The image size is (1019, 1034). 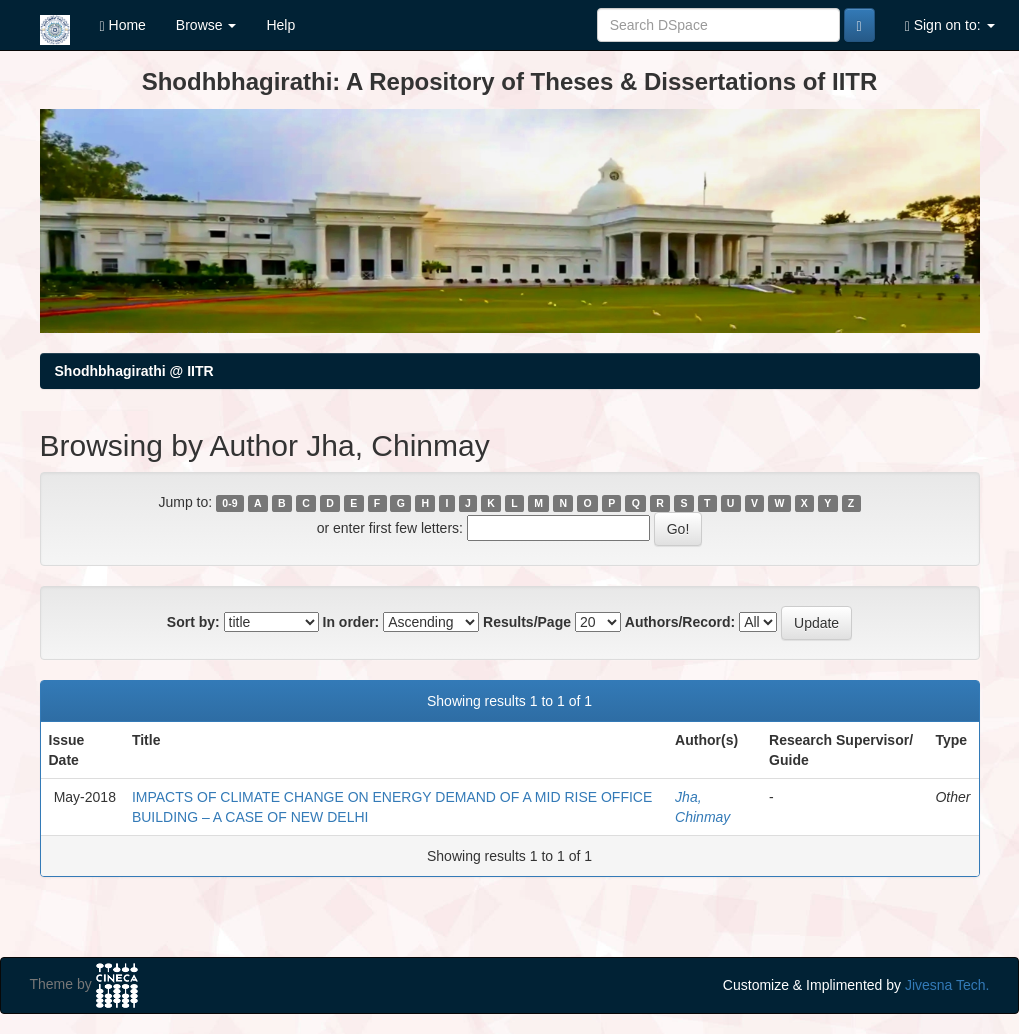 What do you see at coordinates (123, 25) in the screenshot?
I see `Home` at bounding box center [123, 25].